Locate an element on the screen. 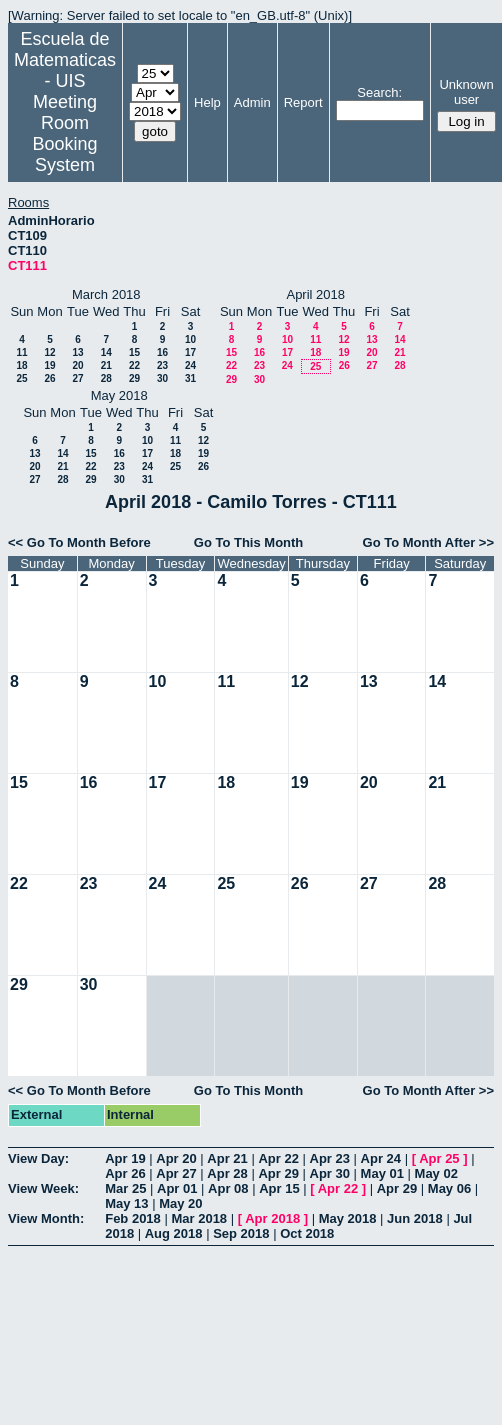 This screenshot has width=502, height=1425. Apr 01 is located at coordinates (177, 1188).